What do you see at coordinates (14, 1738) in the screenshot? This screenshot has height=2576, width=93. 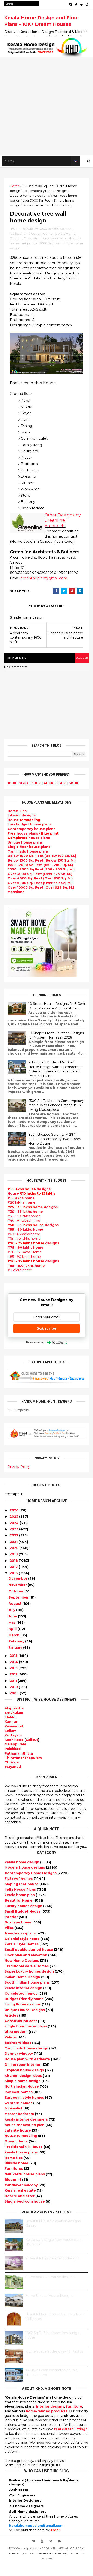 I see `Kasaragod` at bounding box center [14, 1738].